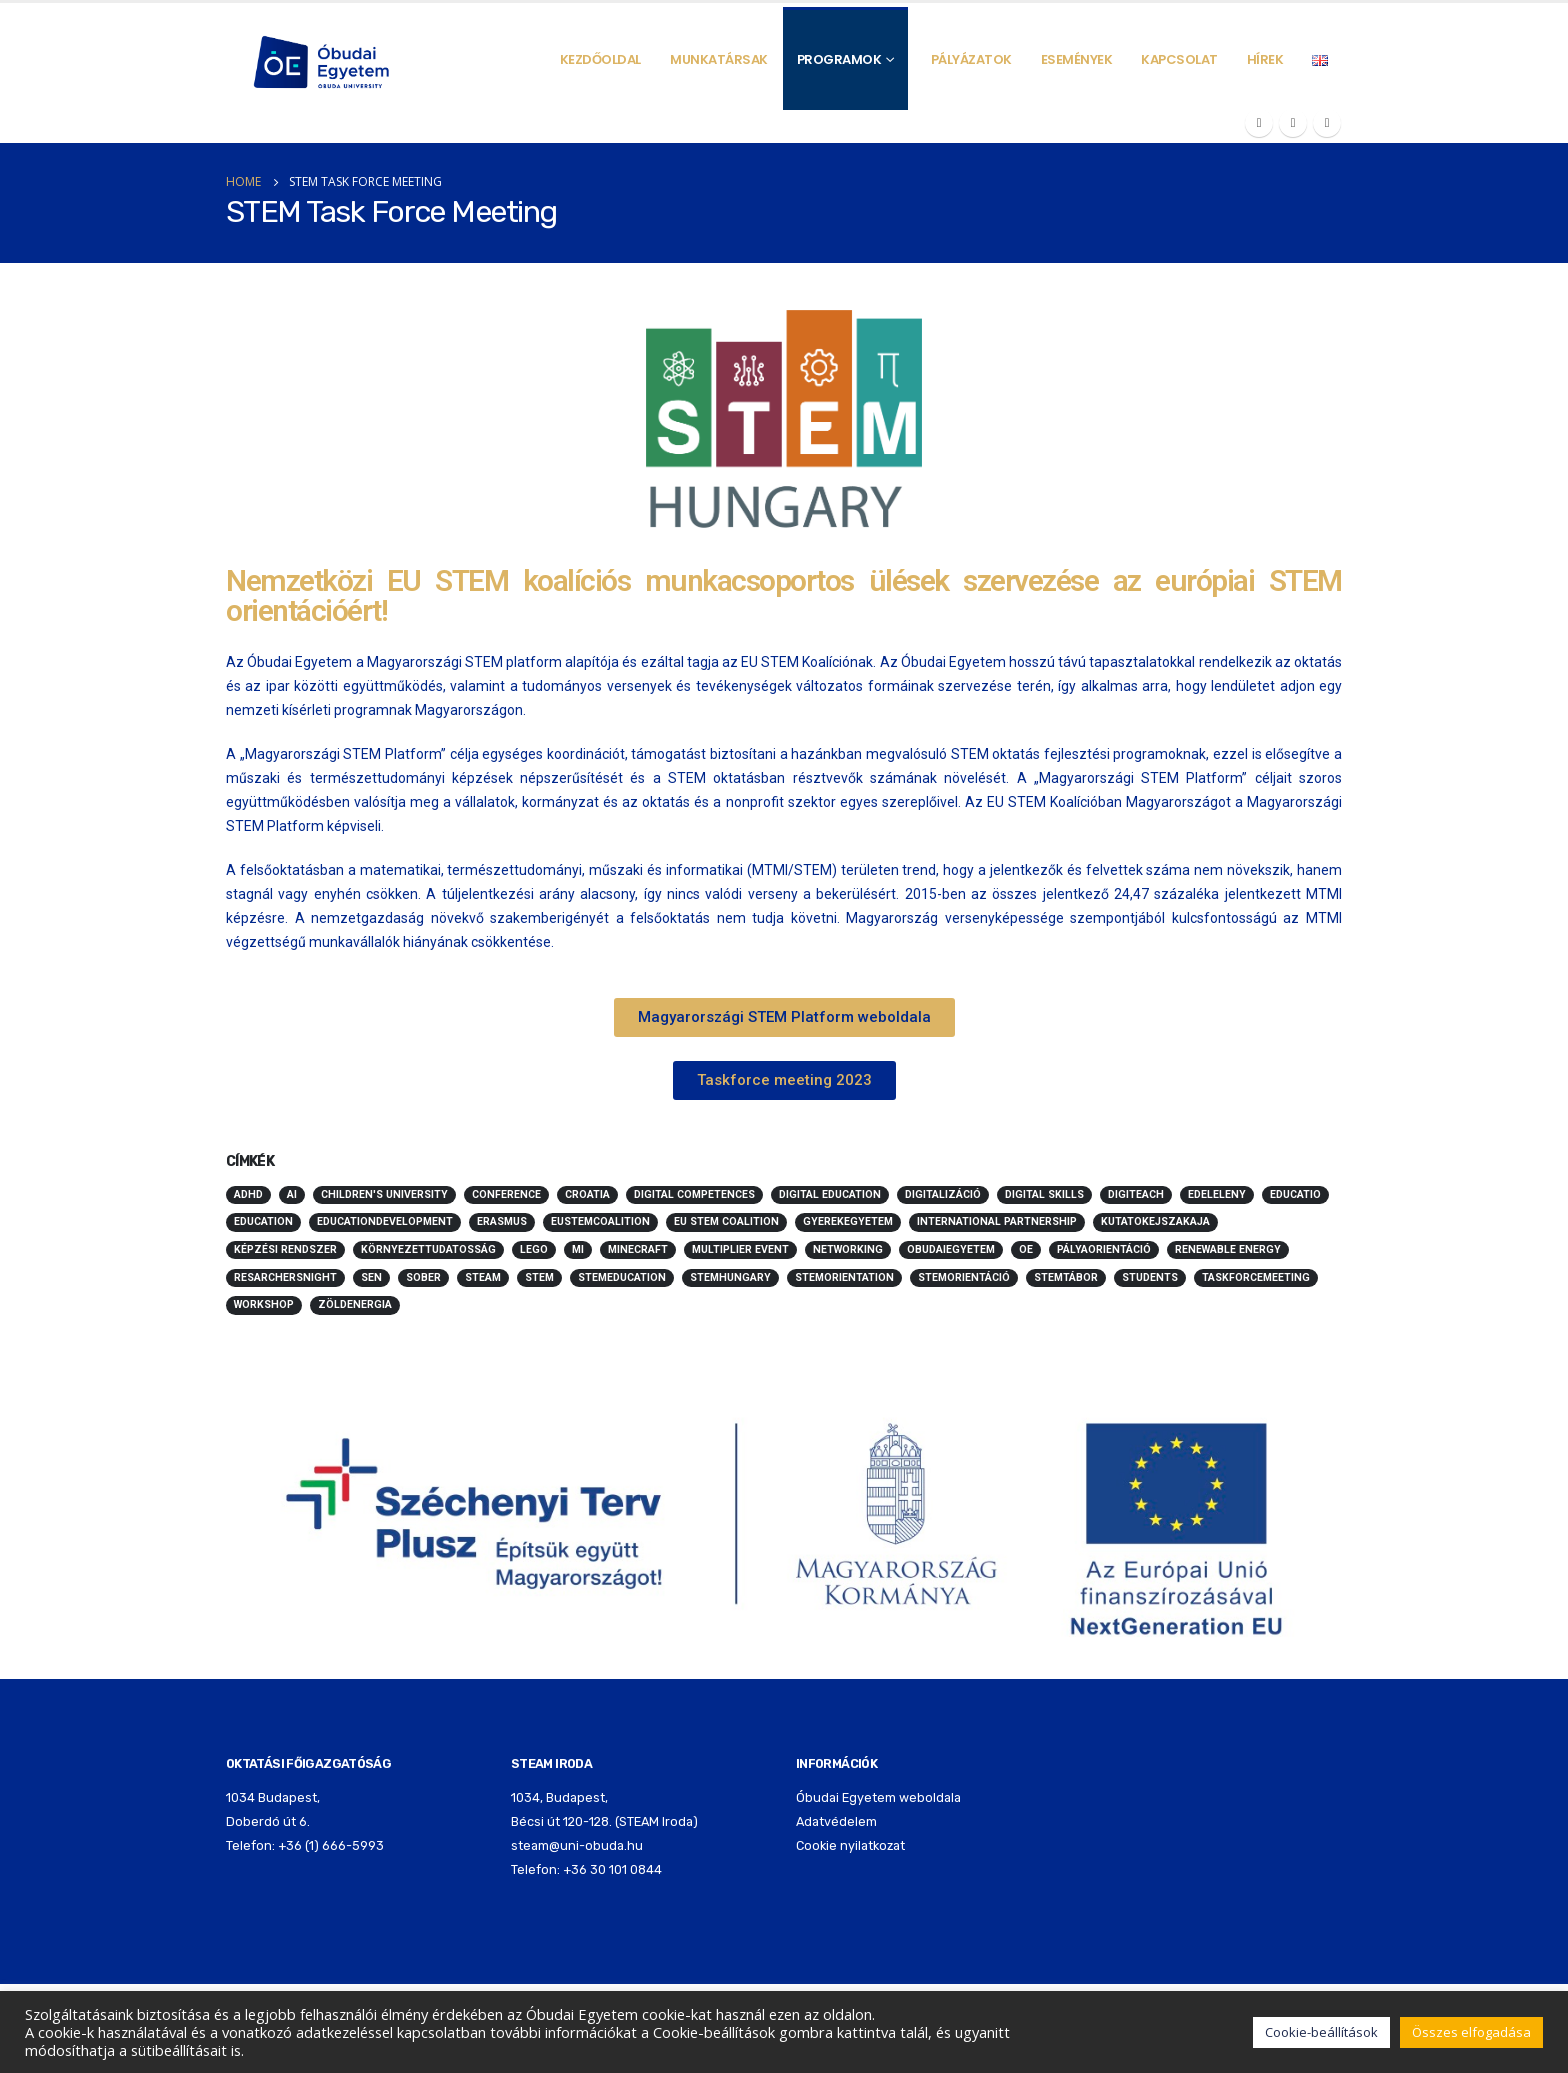 The width and height of the screenshot is (1568, 2073). What do you see at coordinates (1471, 2032) in the screenshot?
I see `Összes elfogadása [button]` at bounding box center [1471, 2032].